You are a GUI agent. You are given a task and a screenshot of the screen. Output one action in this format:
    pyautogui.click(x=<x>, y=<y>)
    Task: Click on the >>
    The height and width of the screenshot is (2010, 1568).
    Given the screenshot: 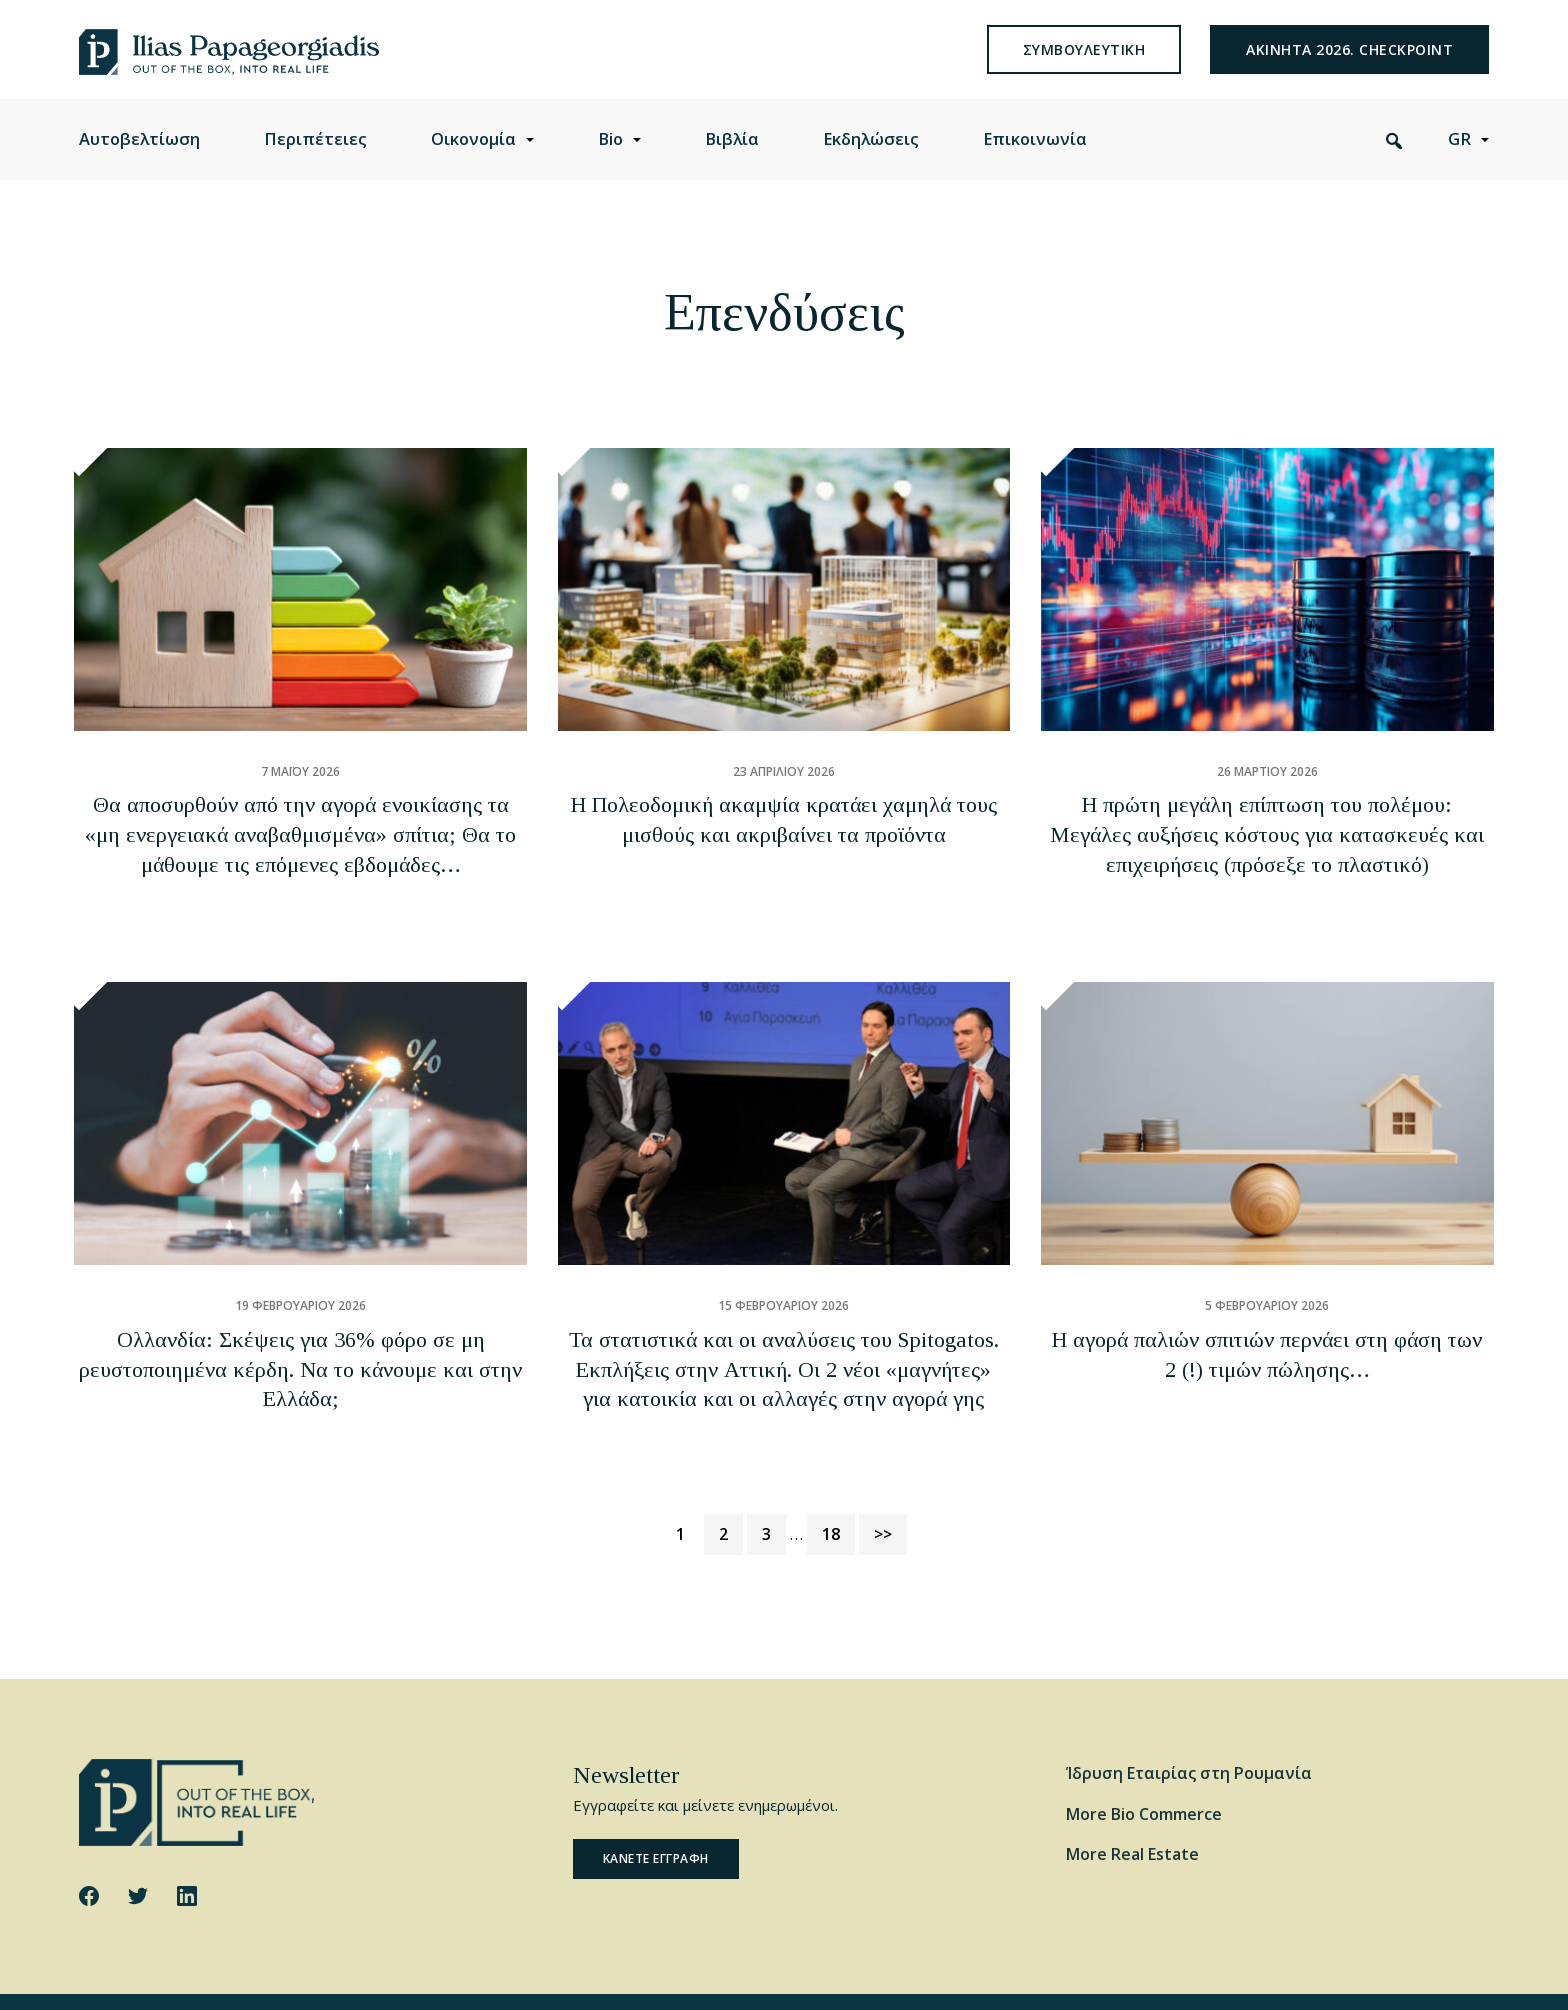 What is the action you would take?
    pyautogui.click(x=883, y=1487)
    